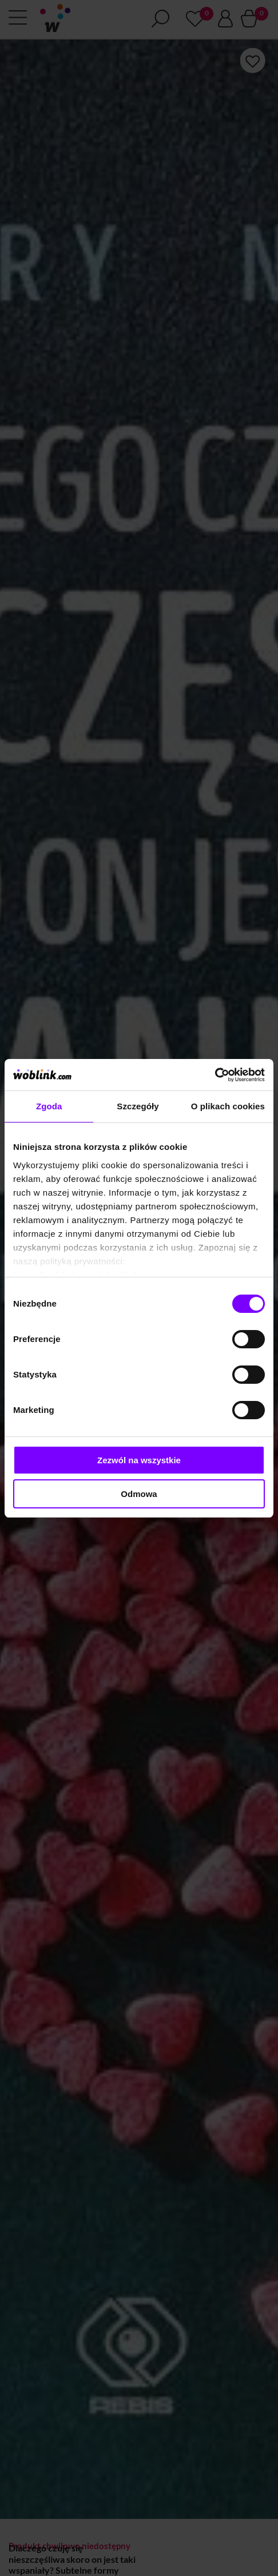 This screenshot has width=278, height=2576. I want to click on [Cookiebot od Usercentrics - otwiera się w nowym oknie], so click(215, 1075).